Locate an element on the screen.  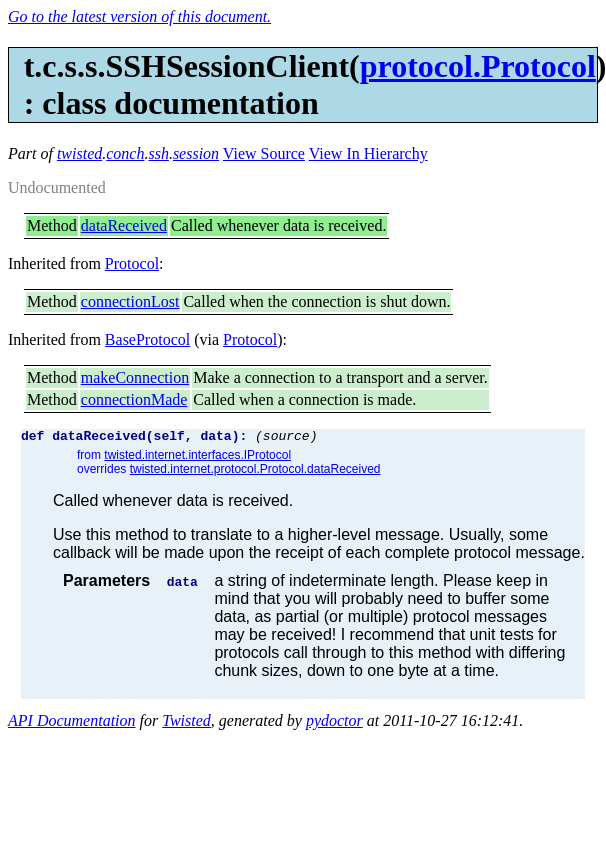
Go to the latest version of this document. is located at coordinates (139, 16).